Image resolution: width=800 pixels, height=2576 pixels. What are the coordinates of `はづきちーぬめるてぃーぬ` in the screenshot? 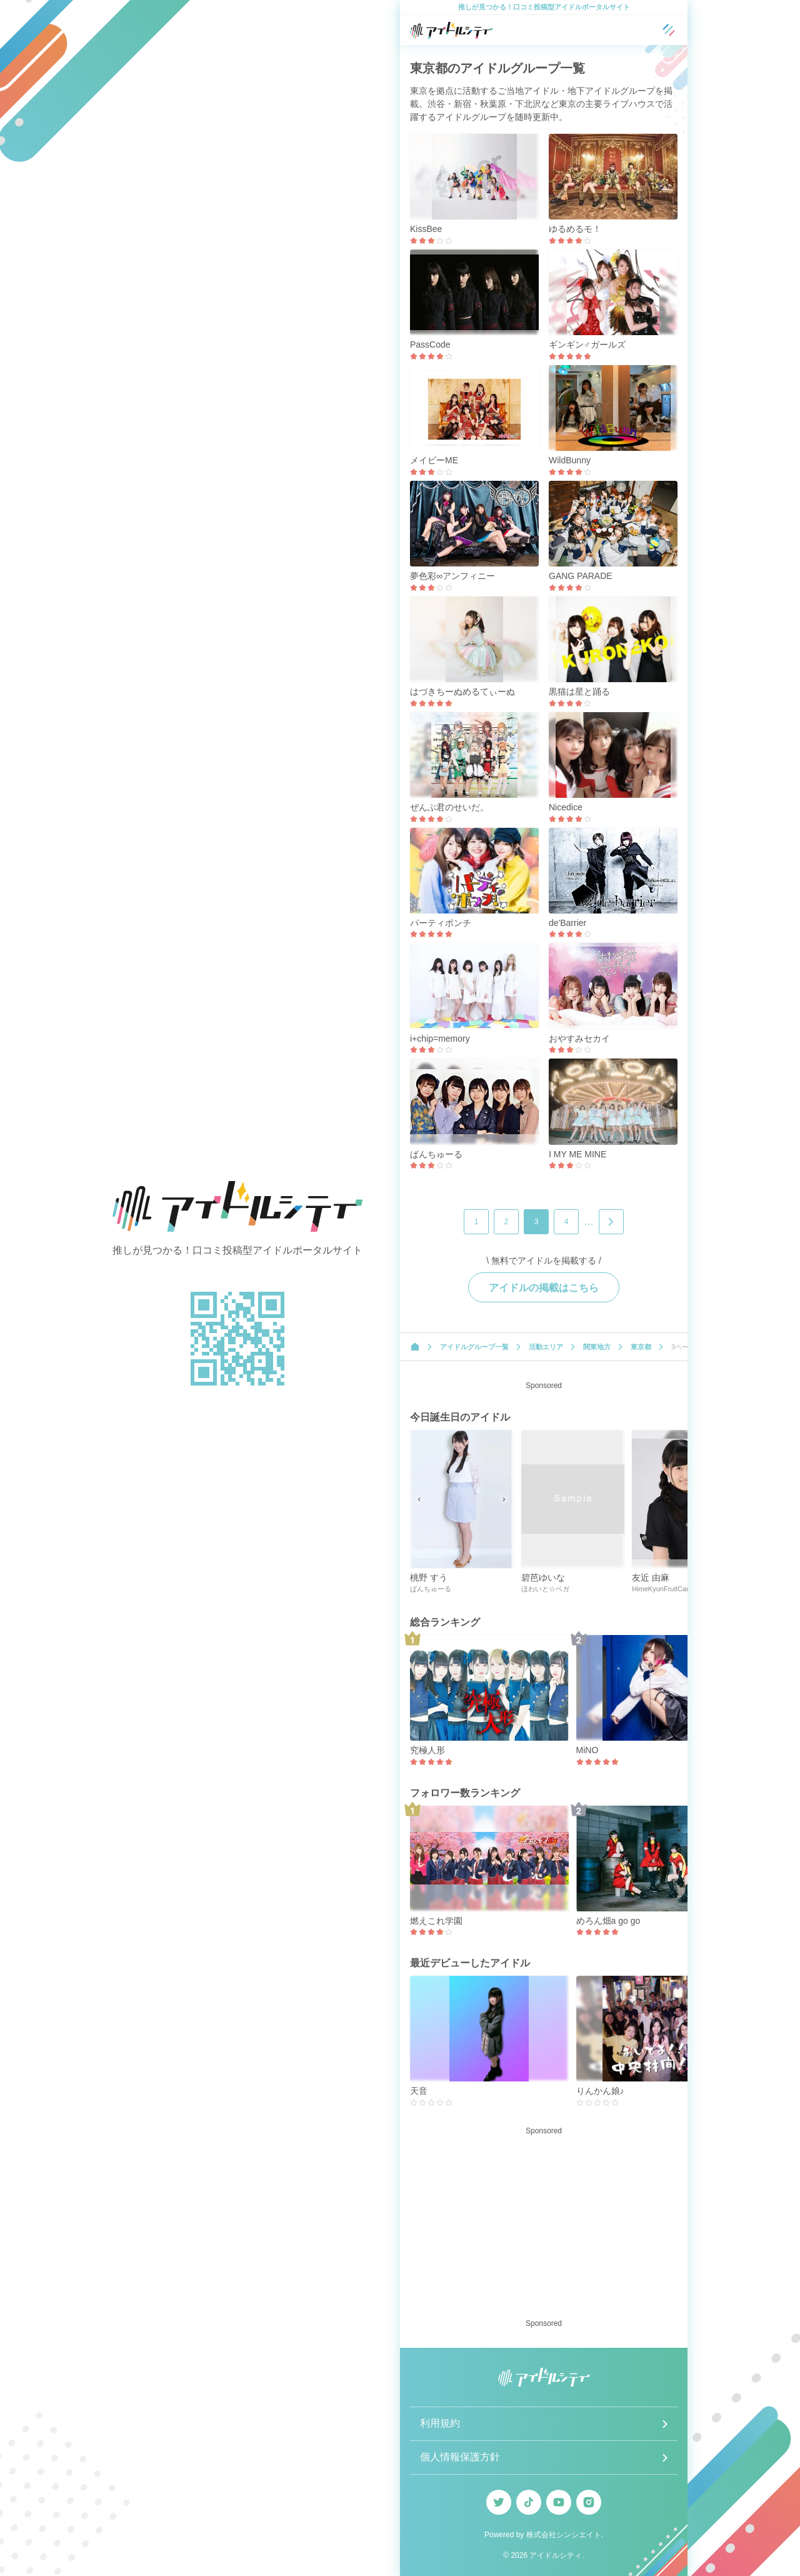 It's located at (462, 692).